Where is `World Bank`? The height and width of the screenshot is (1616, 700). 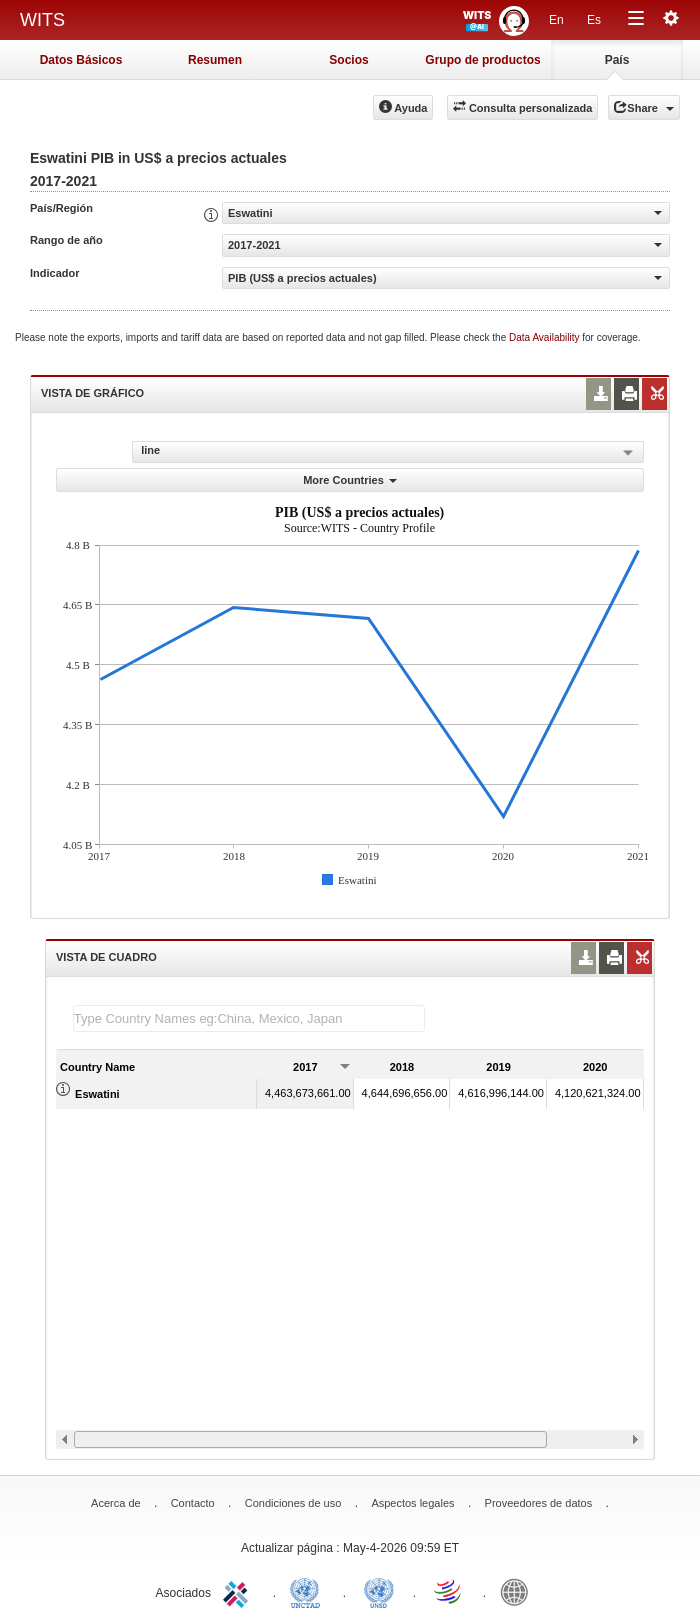
World Bank is located at coordinates (519, 1591).